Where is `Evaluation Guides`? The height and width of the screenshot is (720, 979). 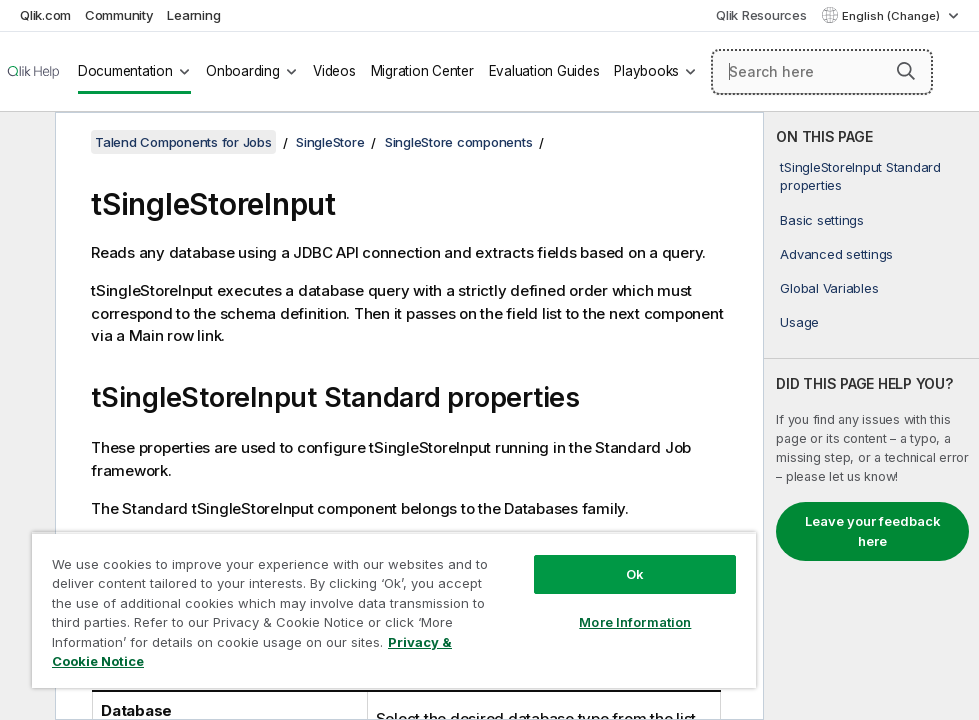
Evaluation Guides is located at coordinates (544, 71).